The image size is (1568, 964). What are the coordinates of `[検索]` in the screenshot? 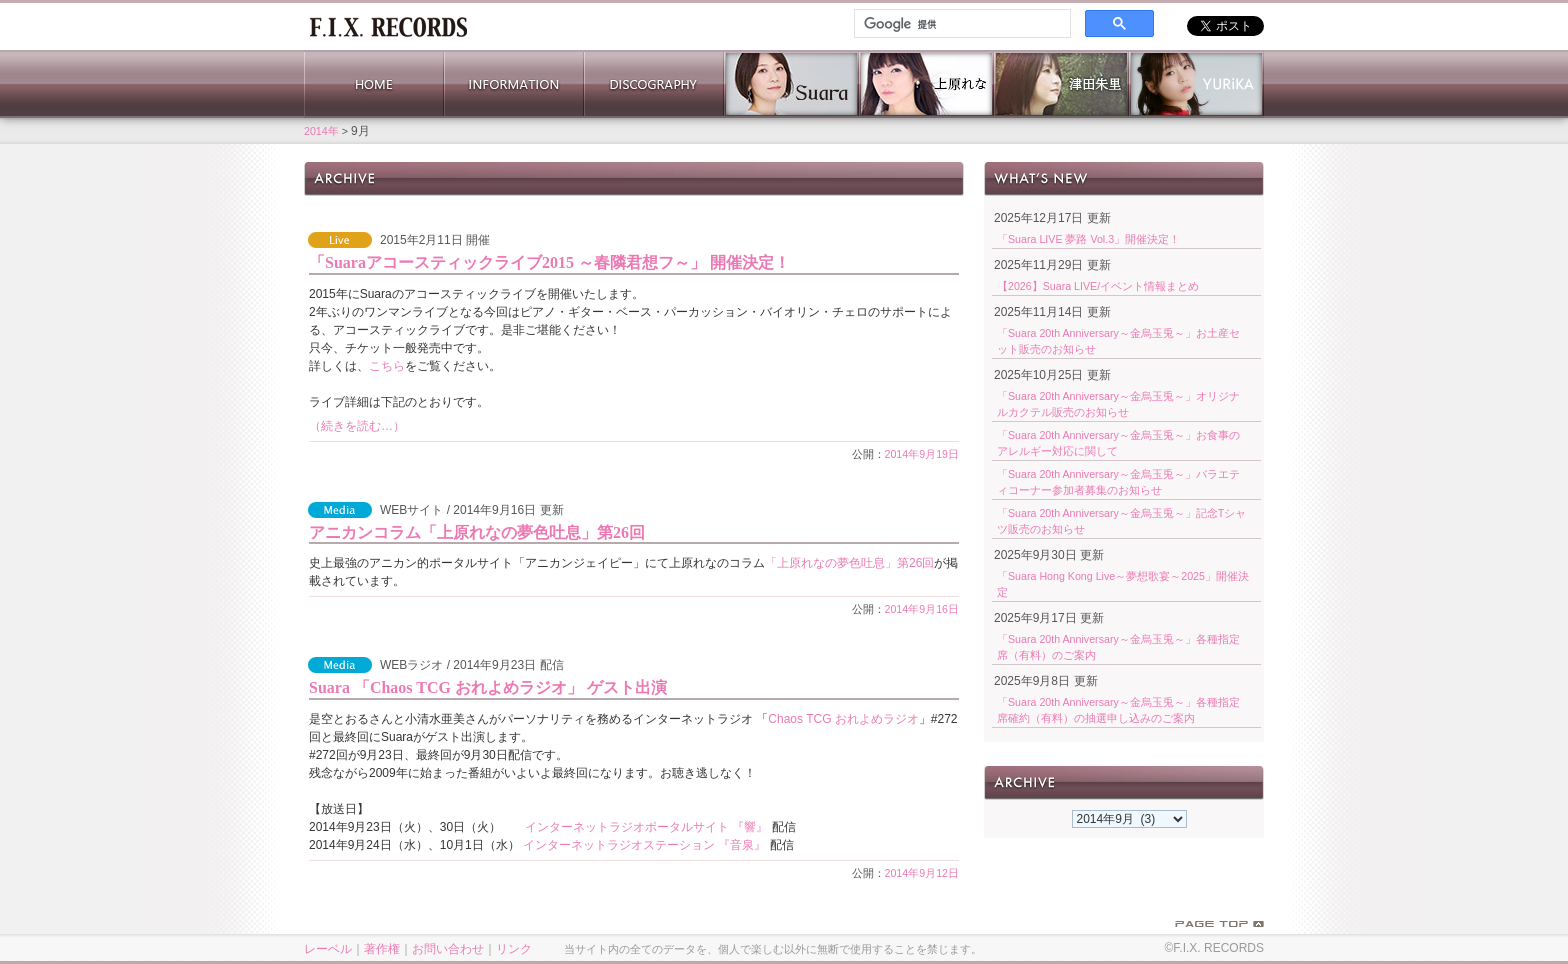 It's located at (960, 24).